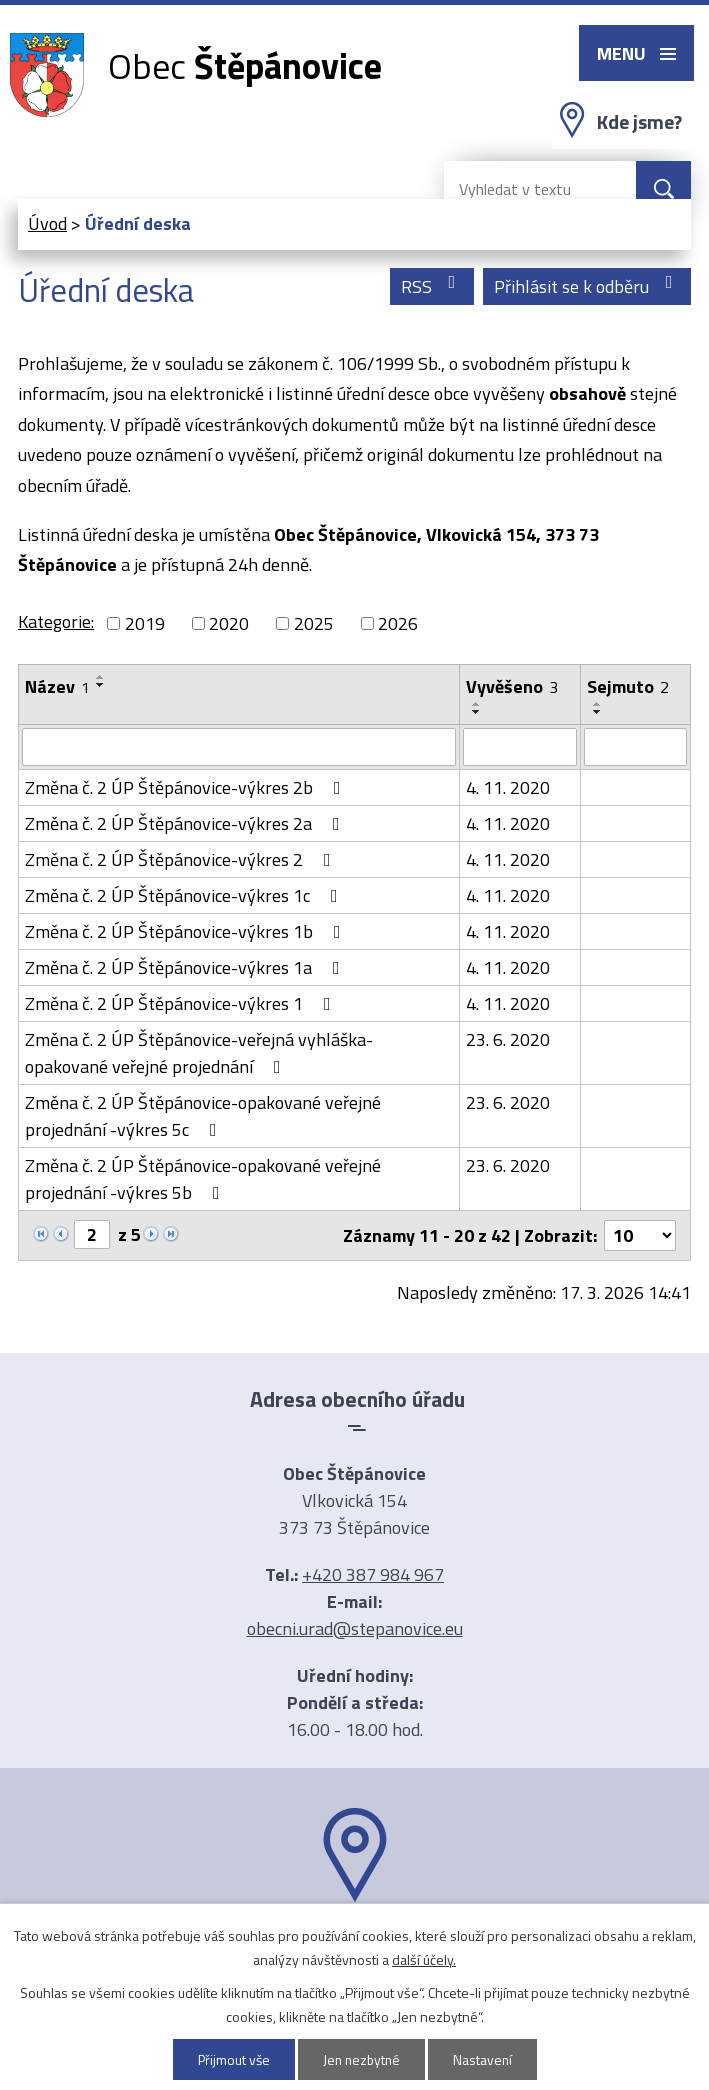  I want to click on Nastavení, so click(485, 2059).